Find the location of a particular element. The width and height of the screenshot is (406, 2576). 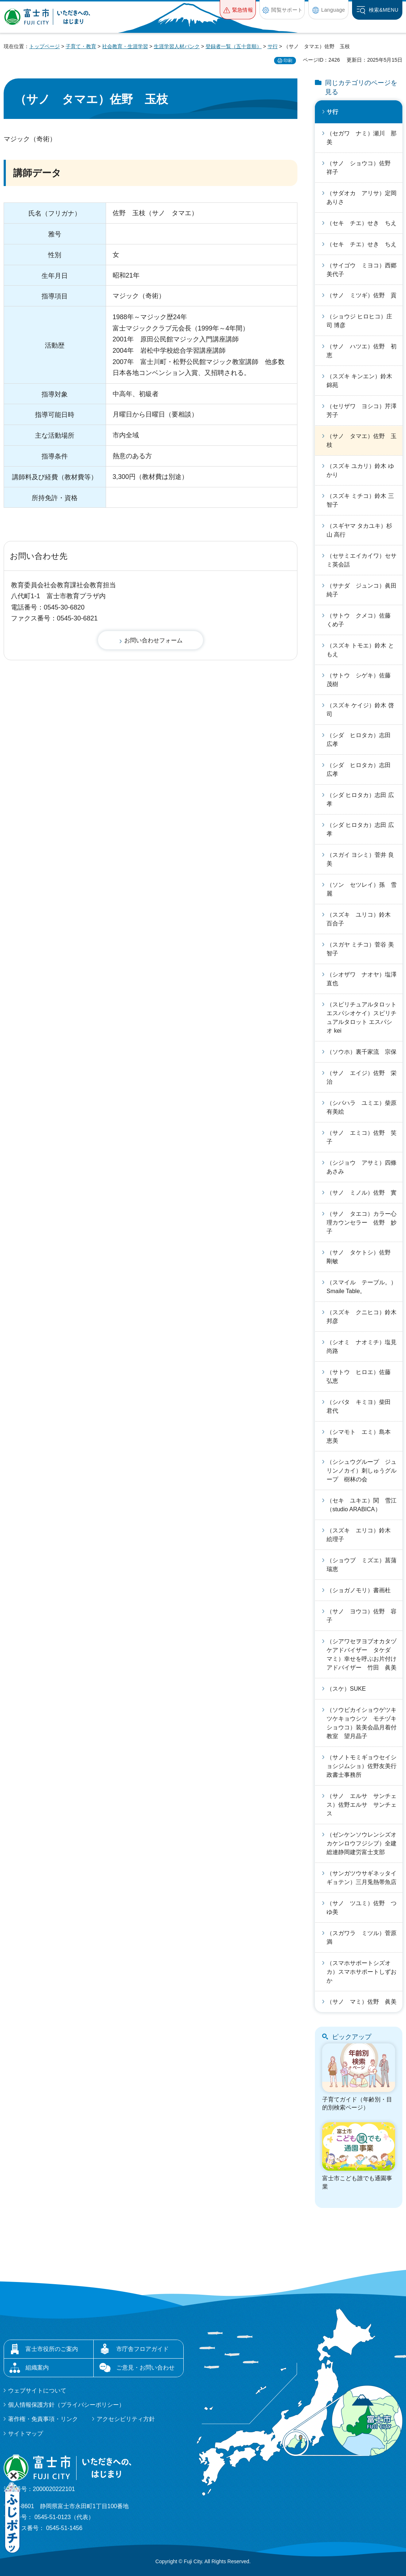

（ゼンケンソウレンシズオカケンロウフジシブ）全建総連静岡建労富士支部 is located at coordinates (362, 1843).